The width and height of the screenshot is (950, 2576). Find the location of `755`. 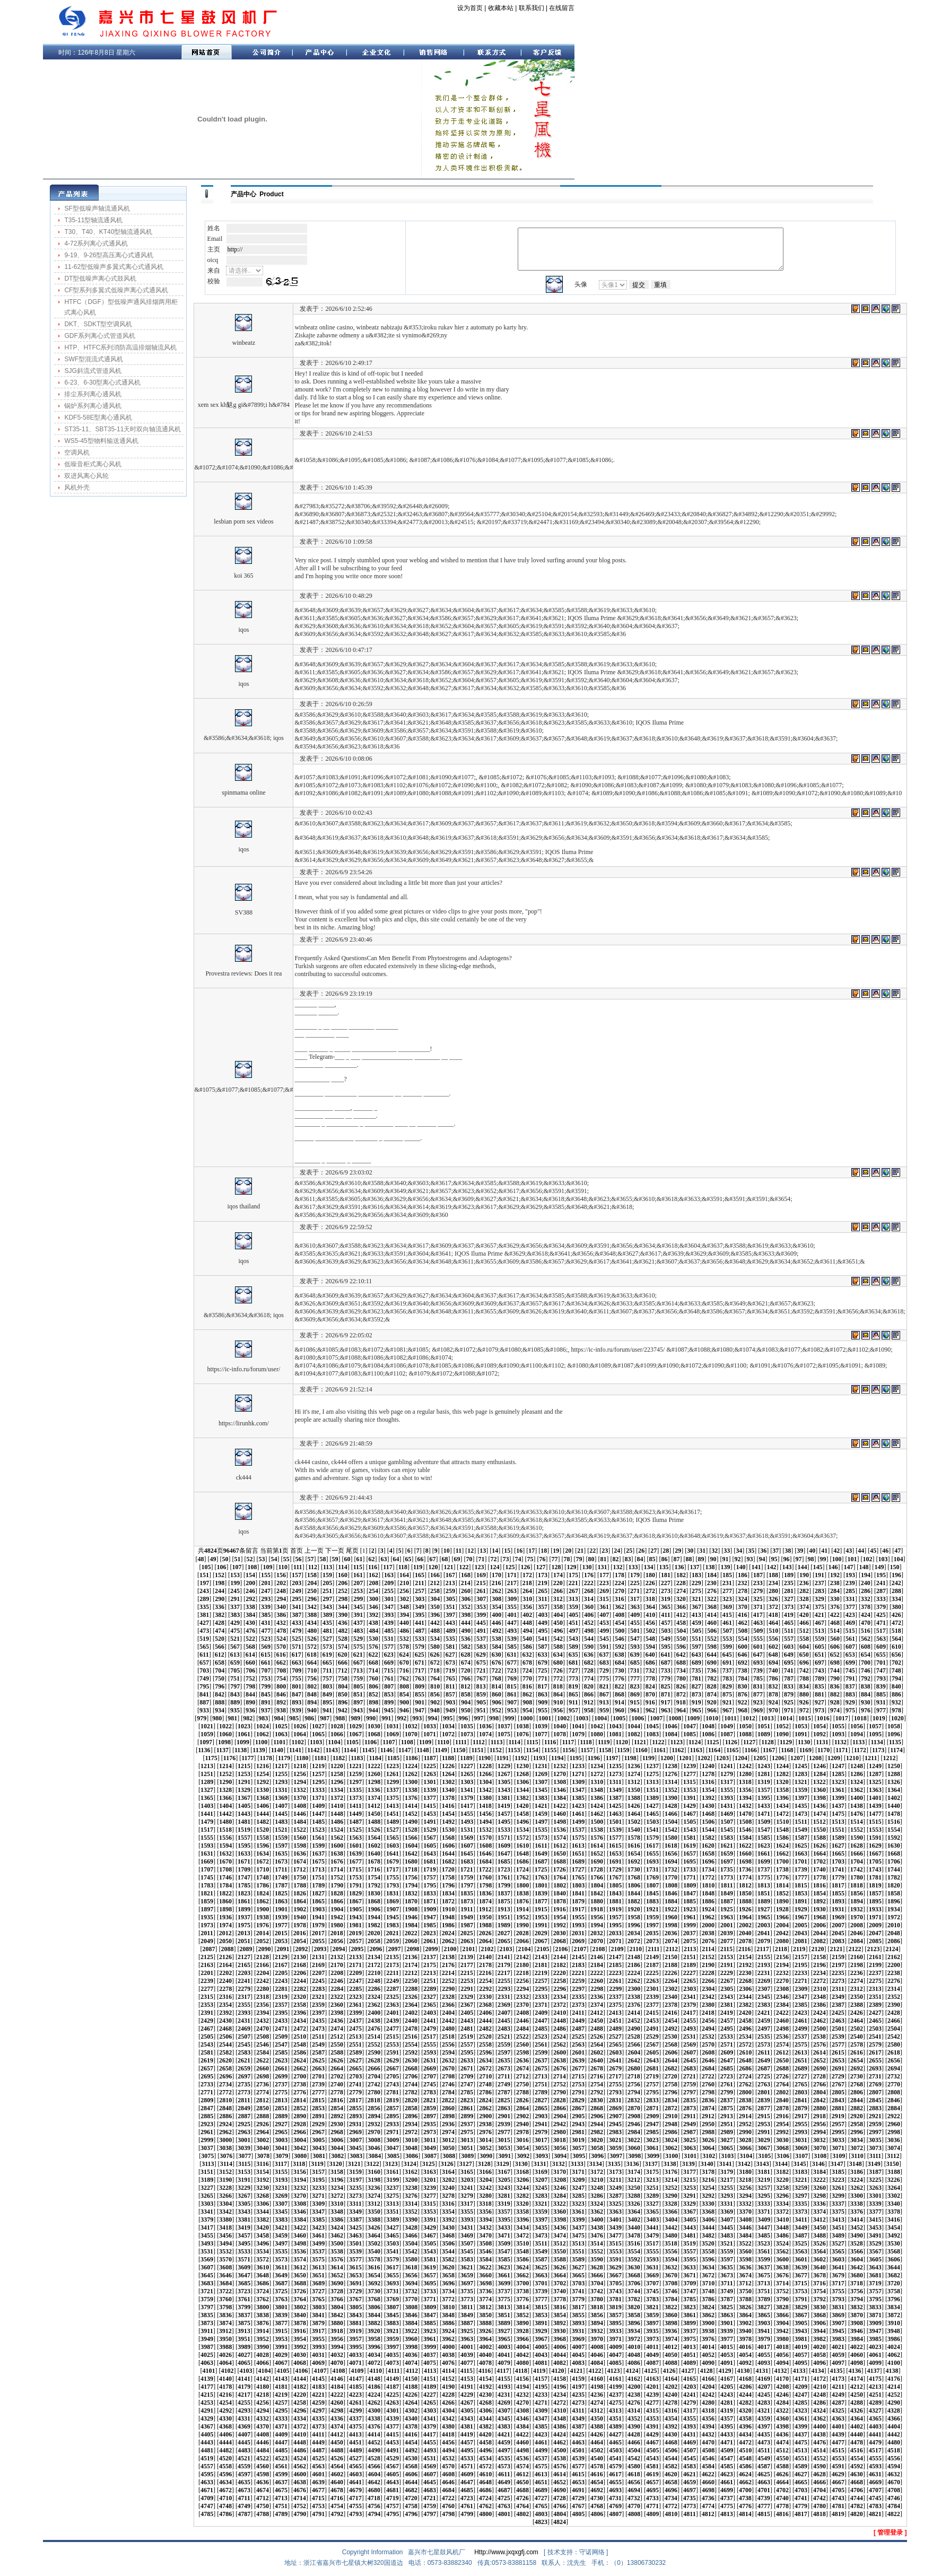

755 is located at coordinates (296, 1678).